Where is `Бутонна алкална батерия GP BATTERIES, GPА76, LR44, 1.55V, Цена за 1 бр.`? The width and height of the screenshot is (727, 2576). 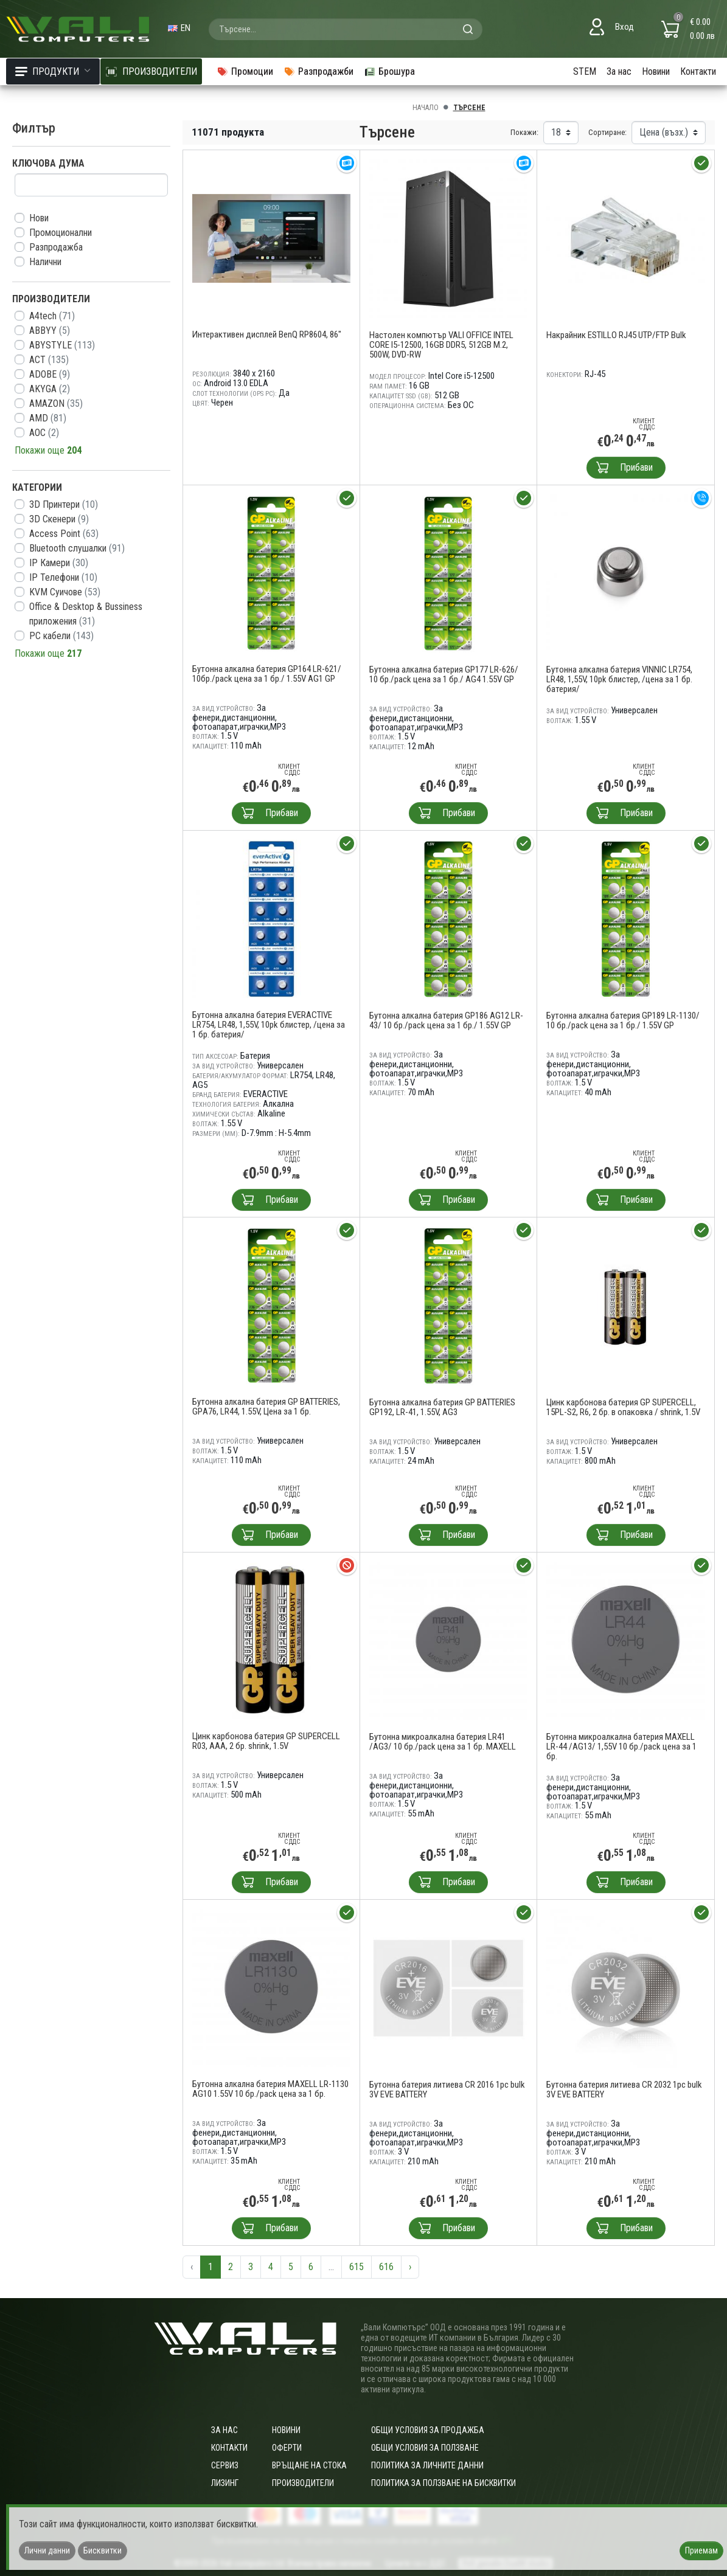 Бутонна алкална батерия GP BATTERIES, GPА76, LR44, 1.55V, Цена за 1 бр. is located at coordinates (266, 1406).